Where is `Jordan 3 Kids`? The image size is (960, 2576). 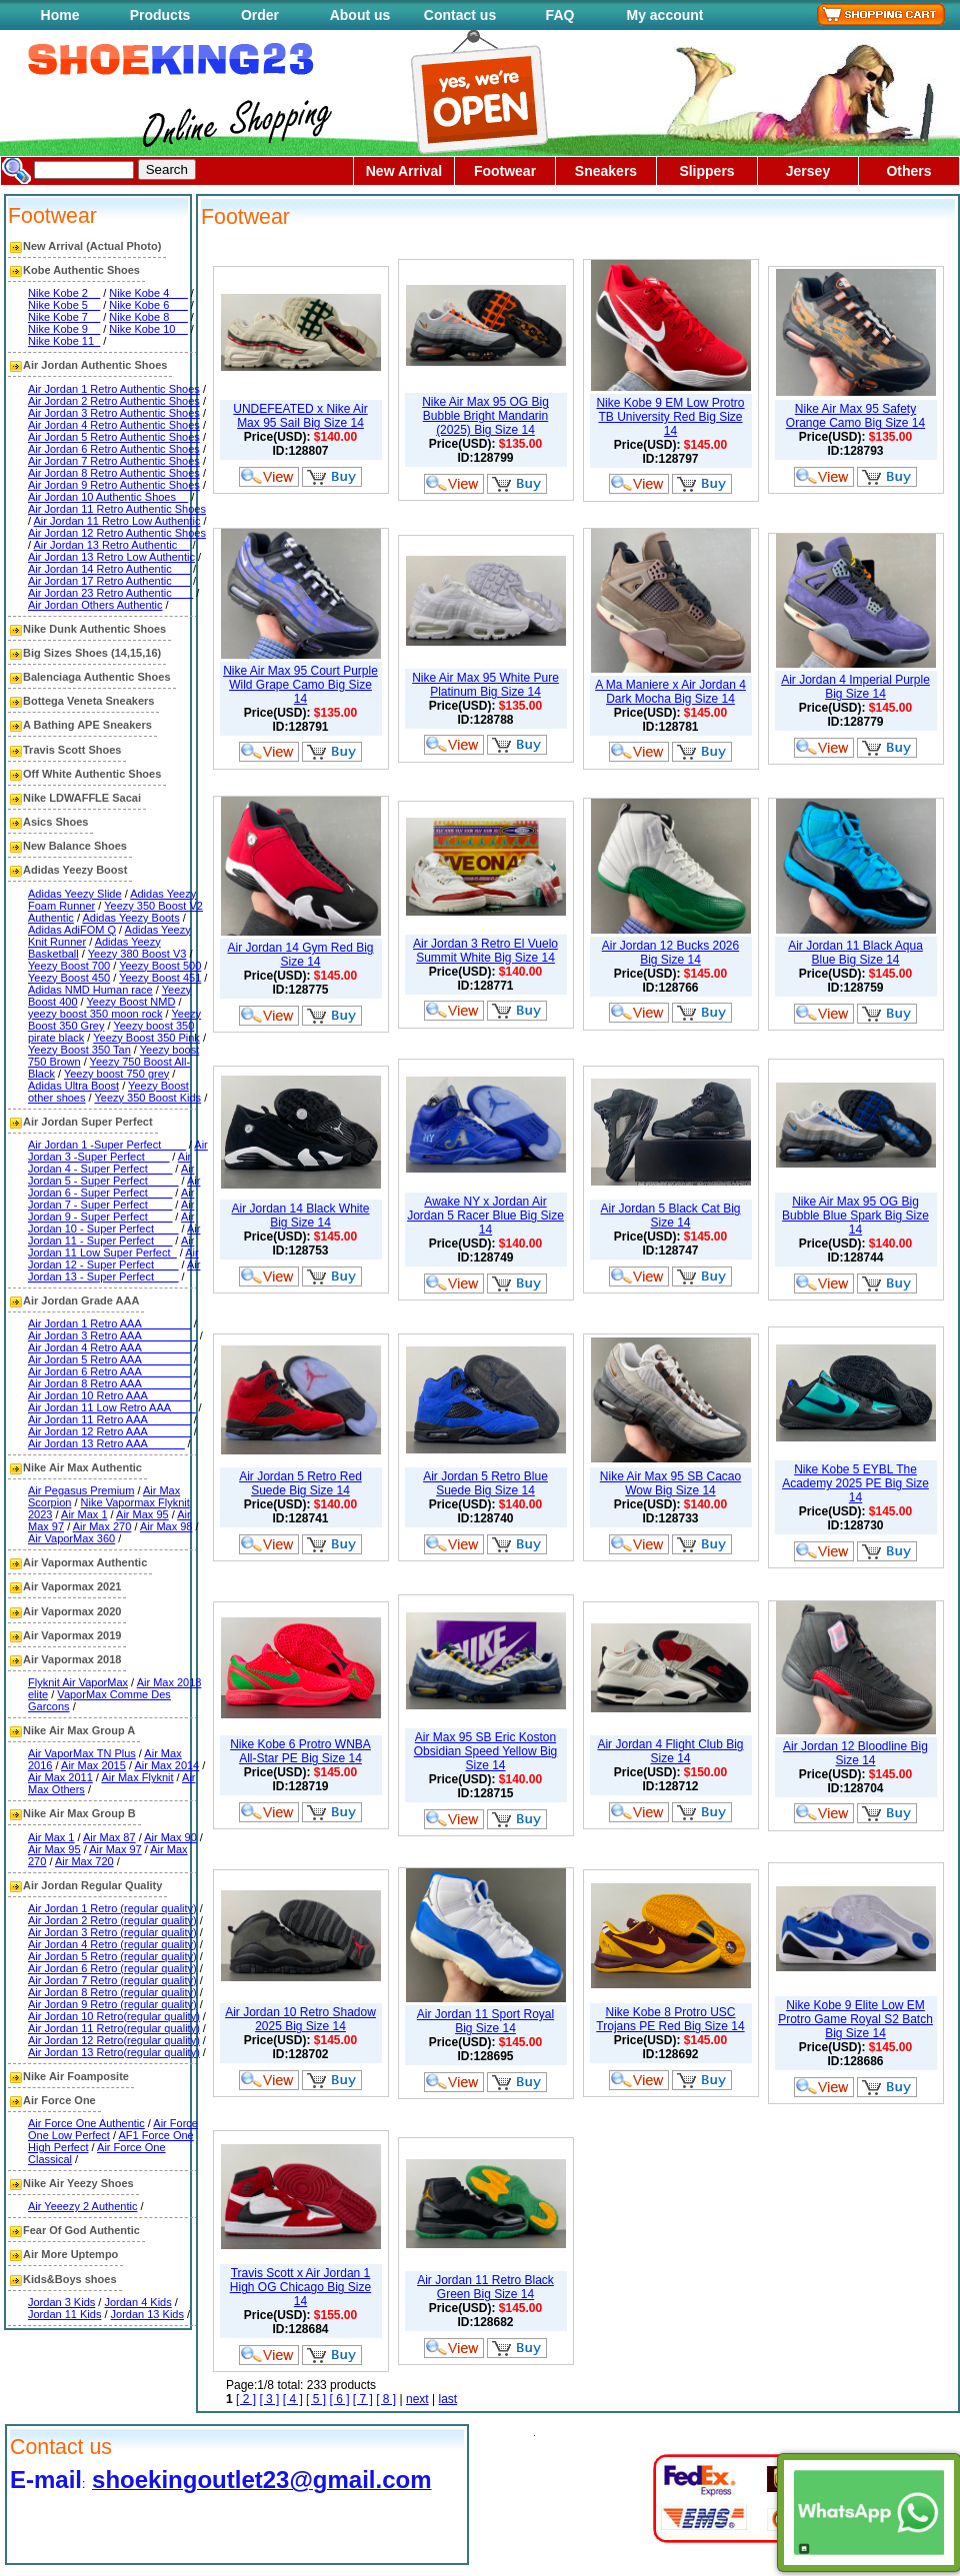 Jordan 3 Kids is located at coordinates (61, 2302).